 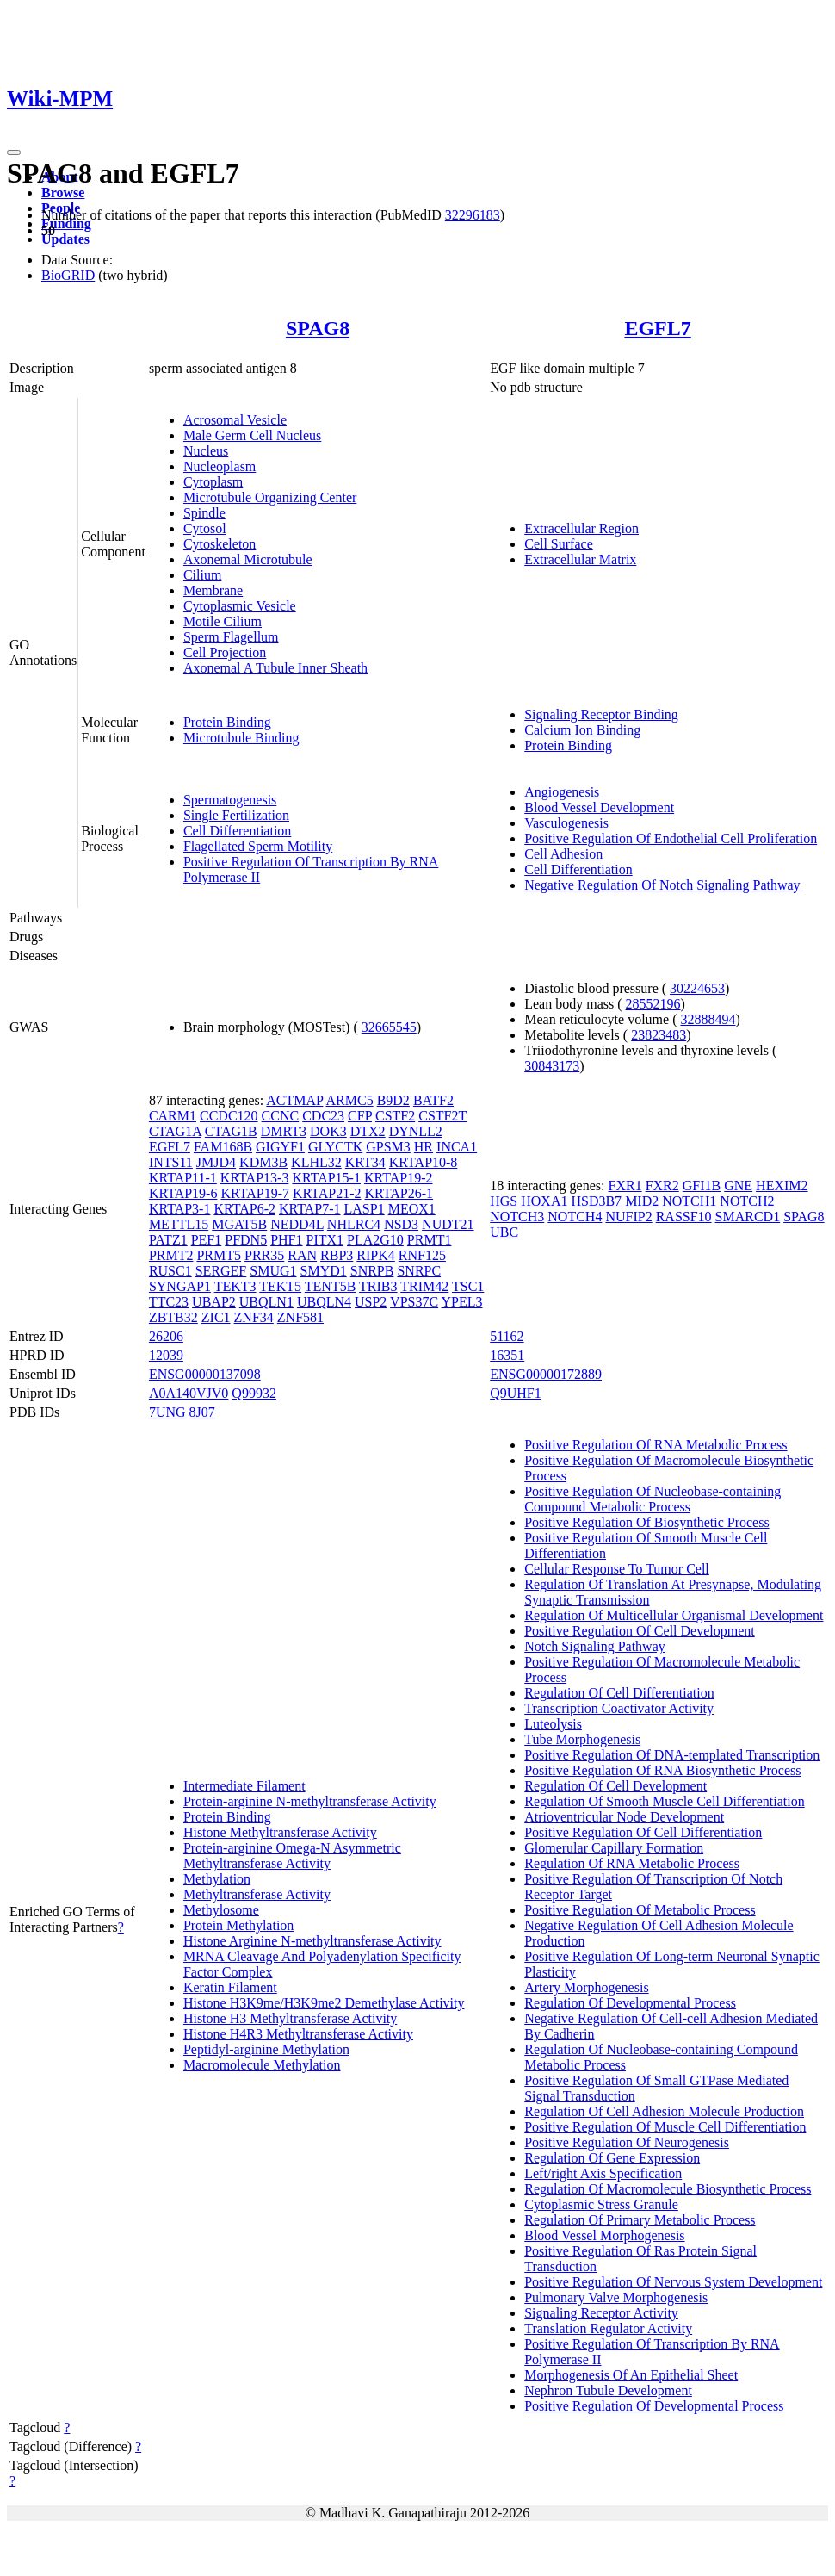 I want to click on Motile Cilium, so click(x=222, y=621).